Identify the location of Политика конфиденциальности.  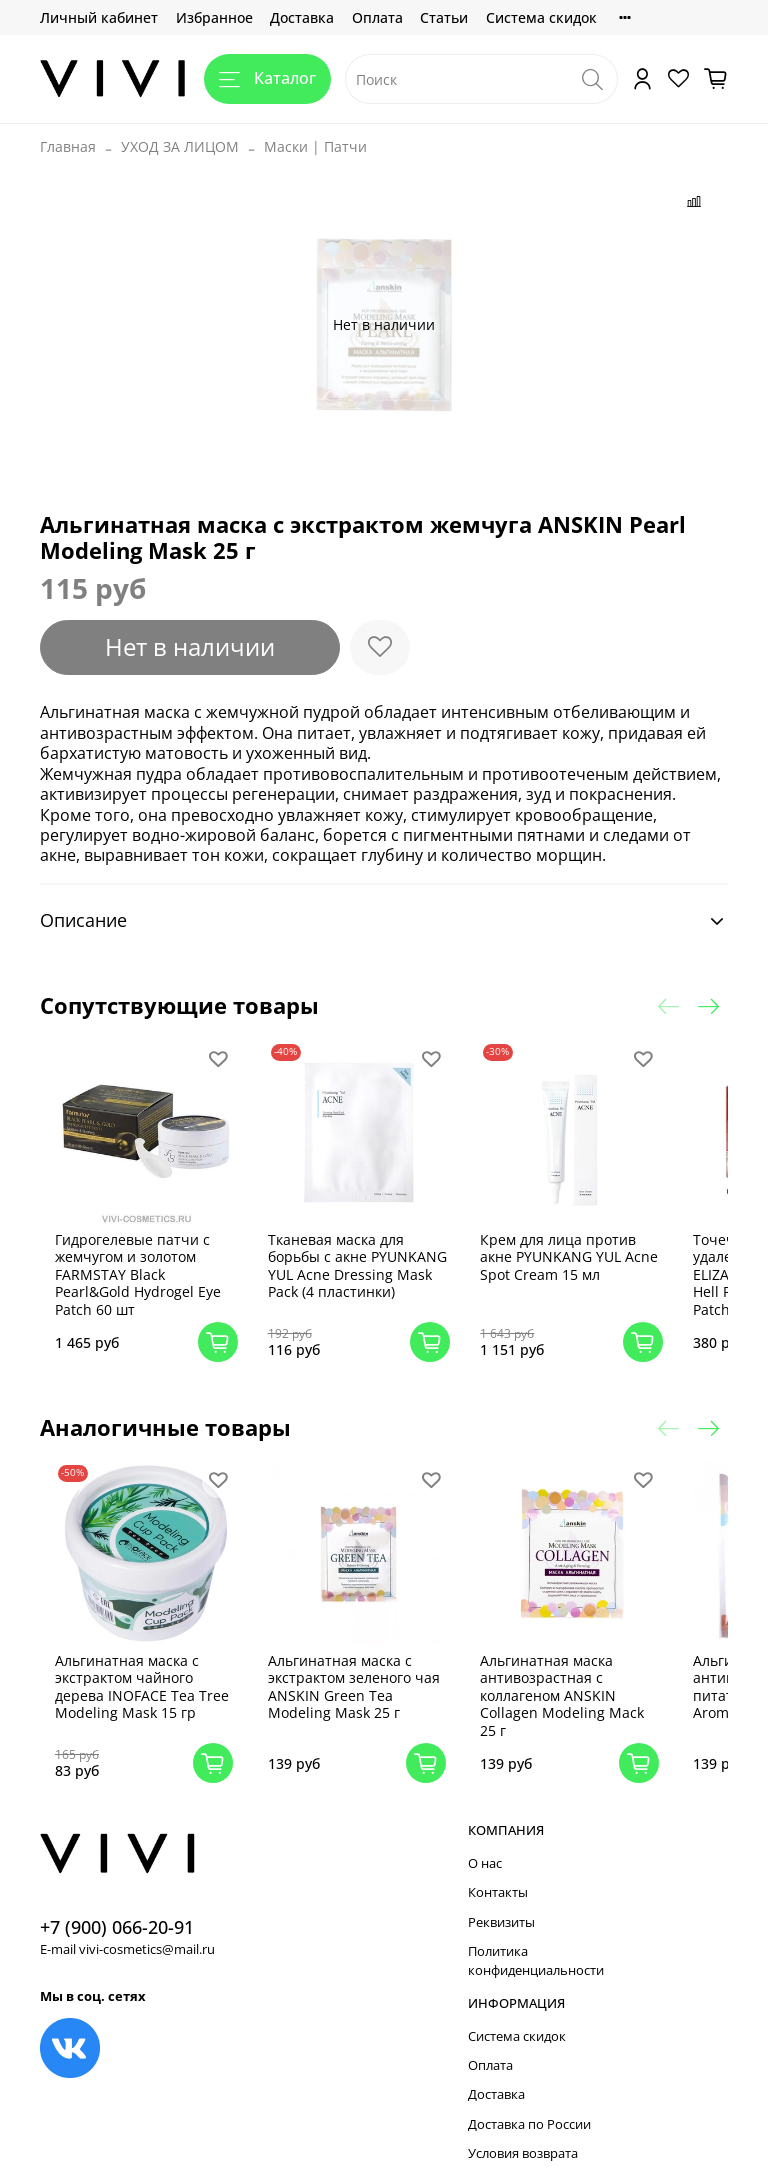
(536, 1935).